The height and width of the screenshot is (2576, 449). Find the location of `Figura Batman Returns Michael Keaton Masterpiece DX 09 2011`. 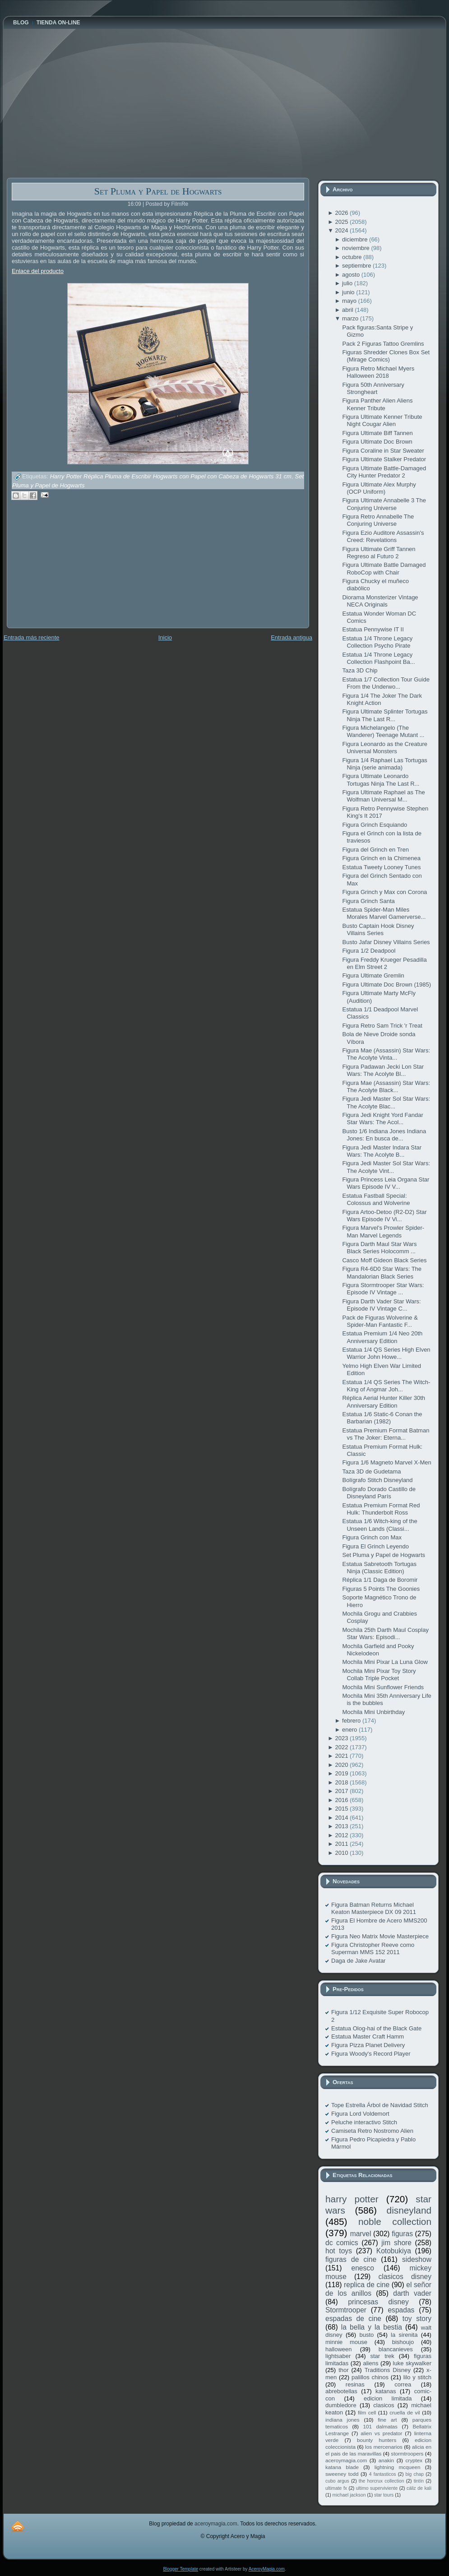

Figura Batman Returns Michael Keaton Masterpiece DX 09 2011 is located at coordinates (373, 1908).